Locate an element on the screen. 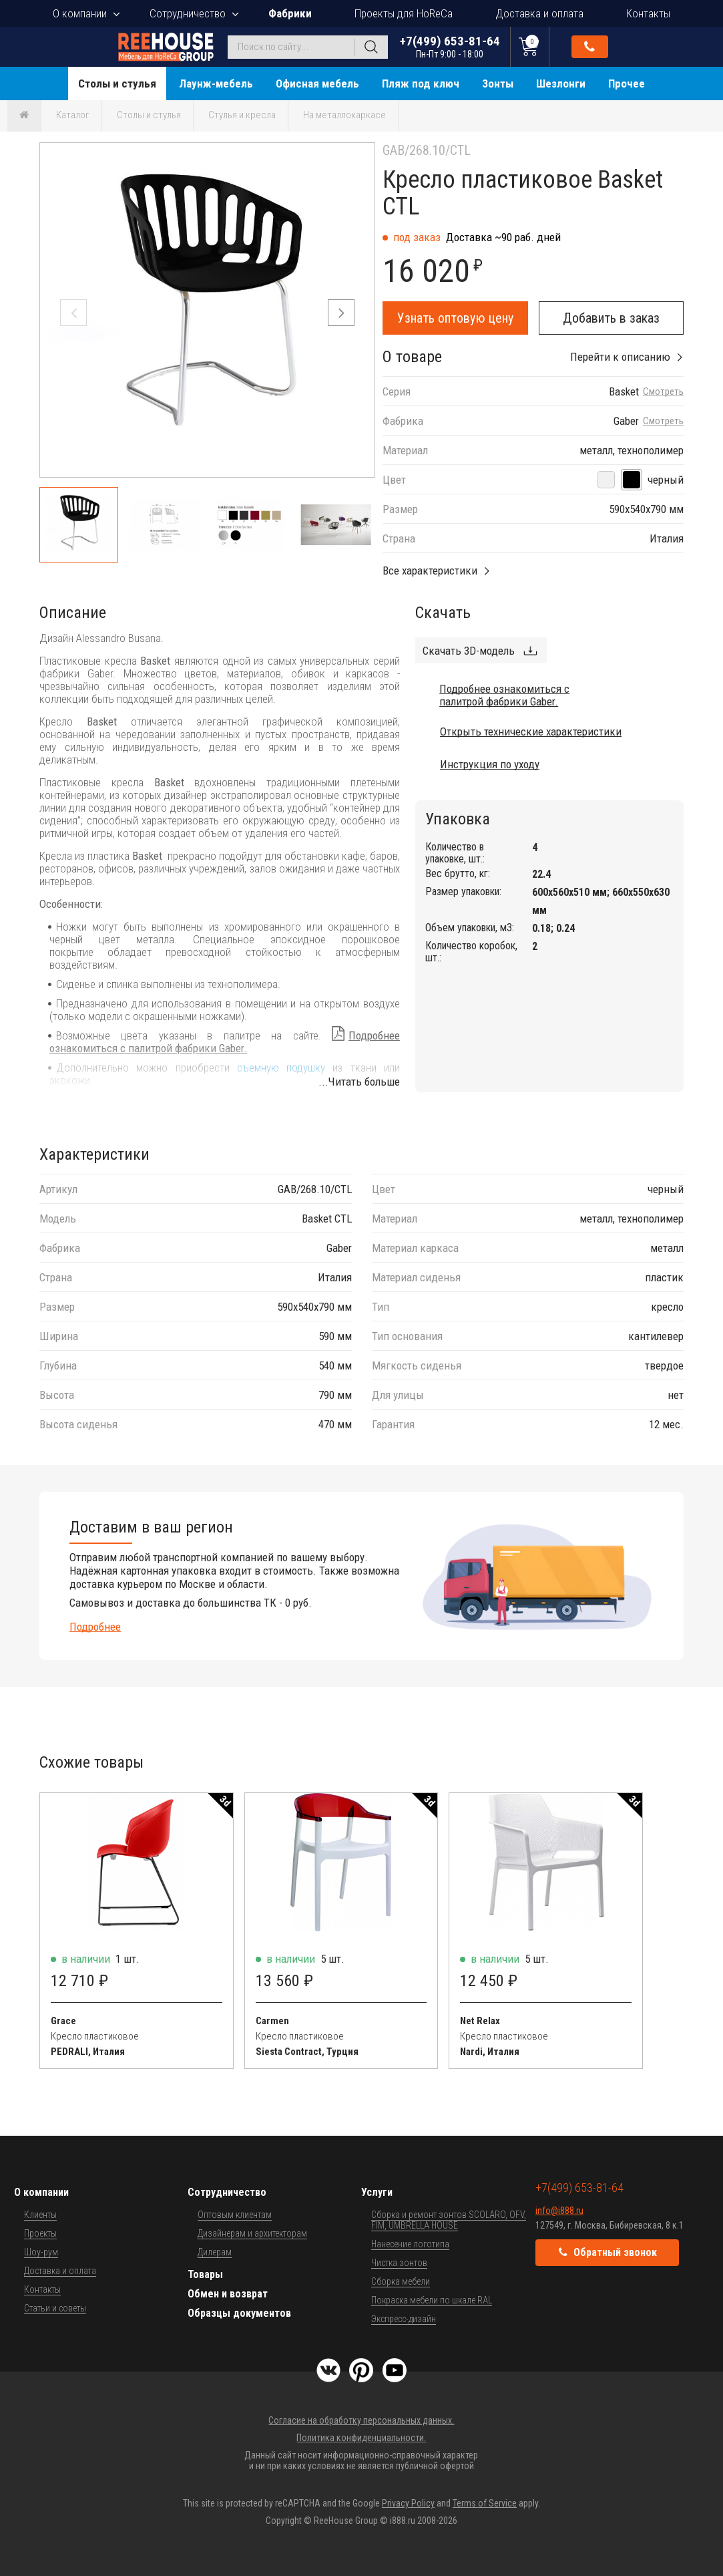 Image resolution: width=723 pixels, height=2576 pixels. Каталог is located at coordinates (72, 115).